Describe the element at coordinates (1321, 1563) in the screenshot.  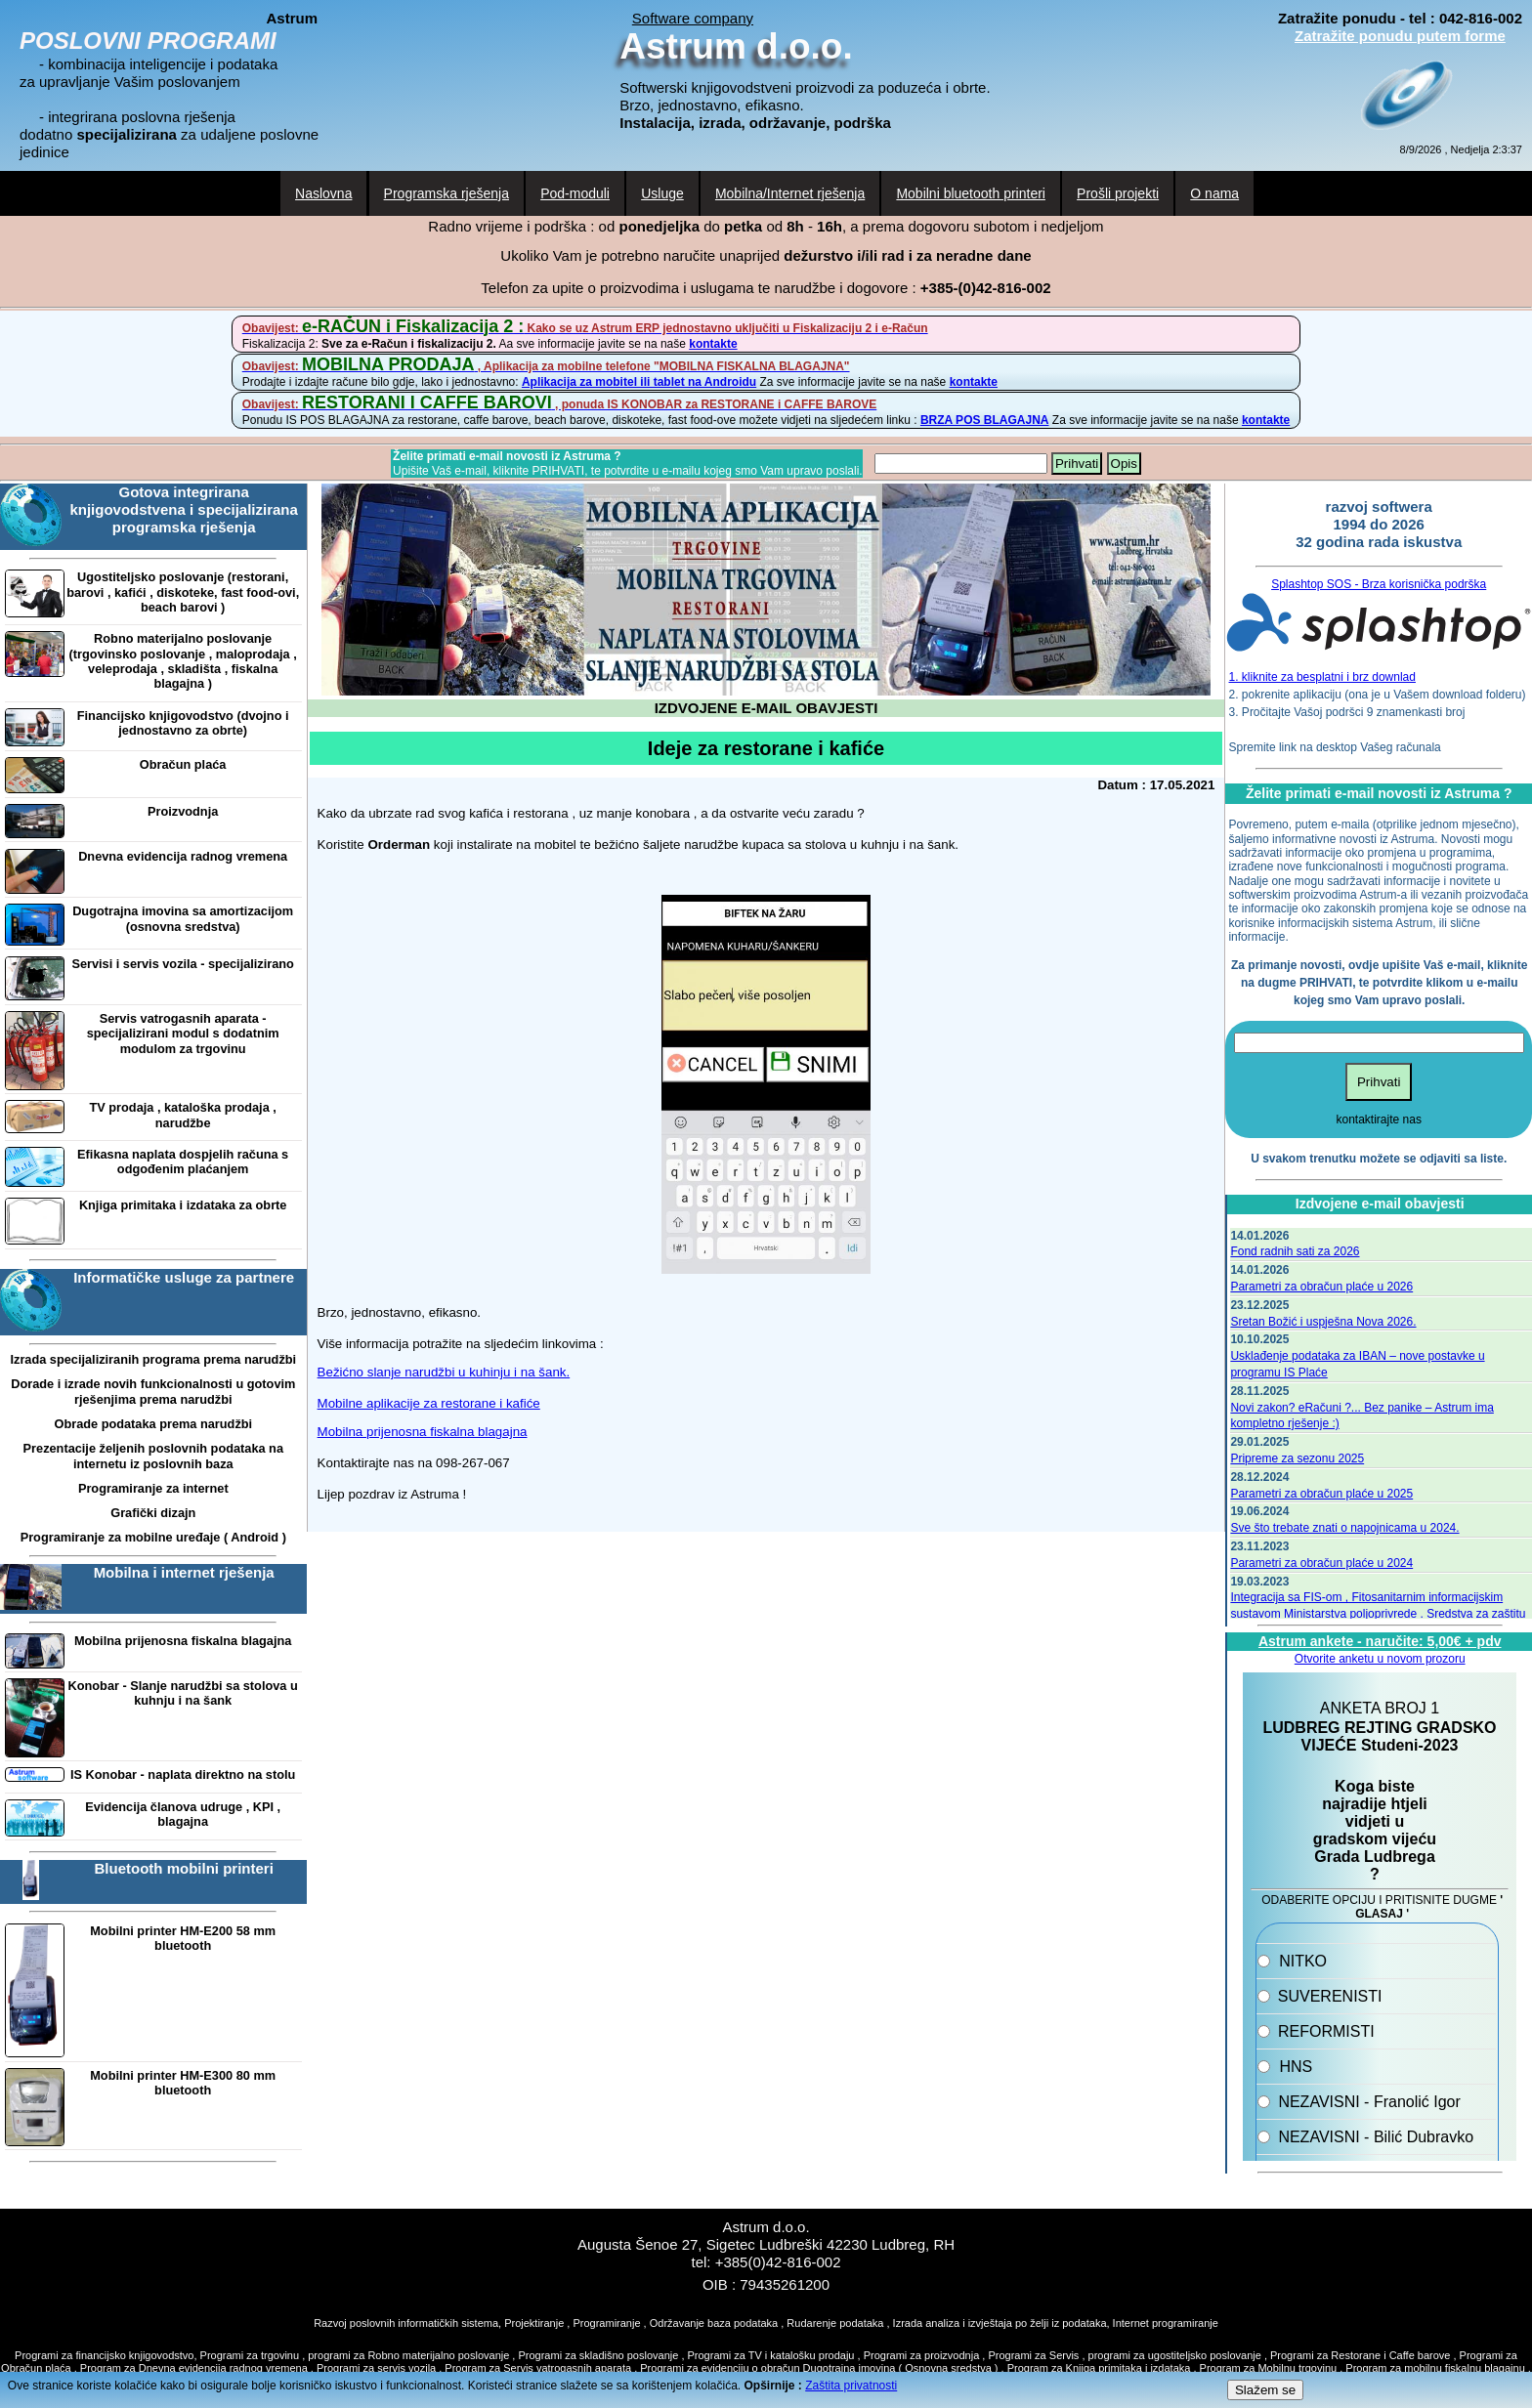
I see `Parametri za obračun plaće u 2024` at that location.